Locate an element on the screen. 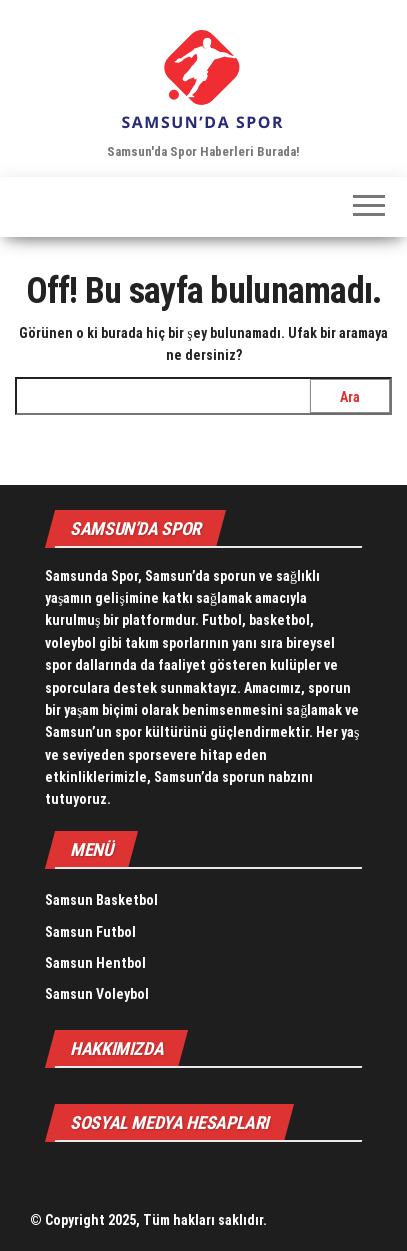 The image size is (407, 1251). Samsun Hentbol is located at coordinates (95, 963).